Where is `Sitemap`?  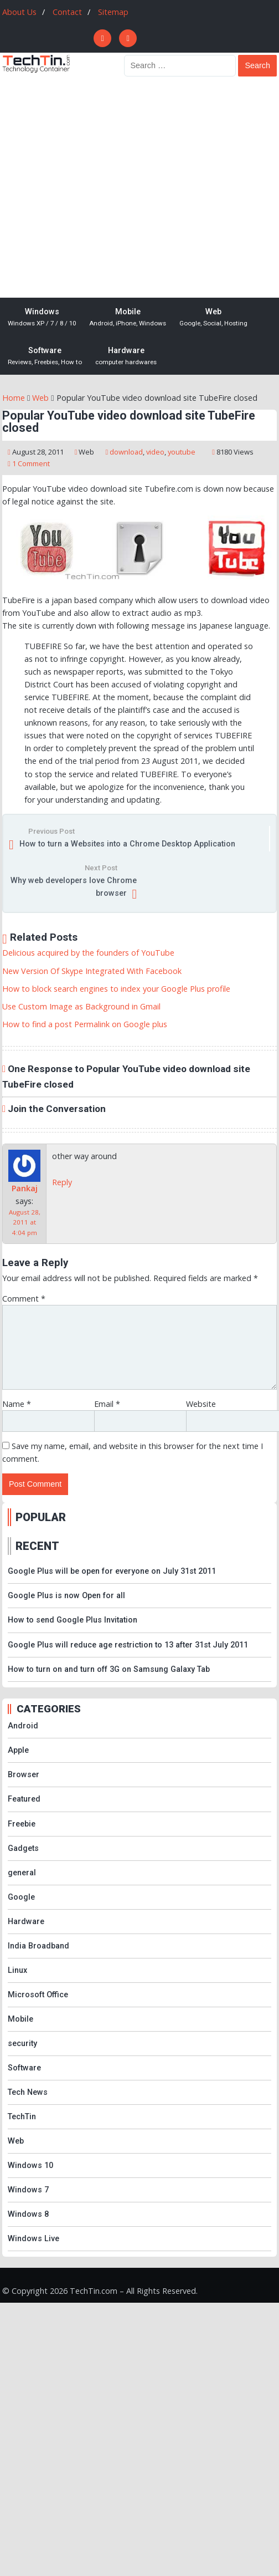
Sitemap is located at coordinates (113, 12).